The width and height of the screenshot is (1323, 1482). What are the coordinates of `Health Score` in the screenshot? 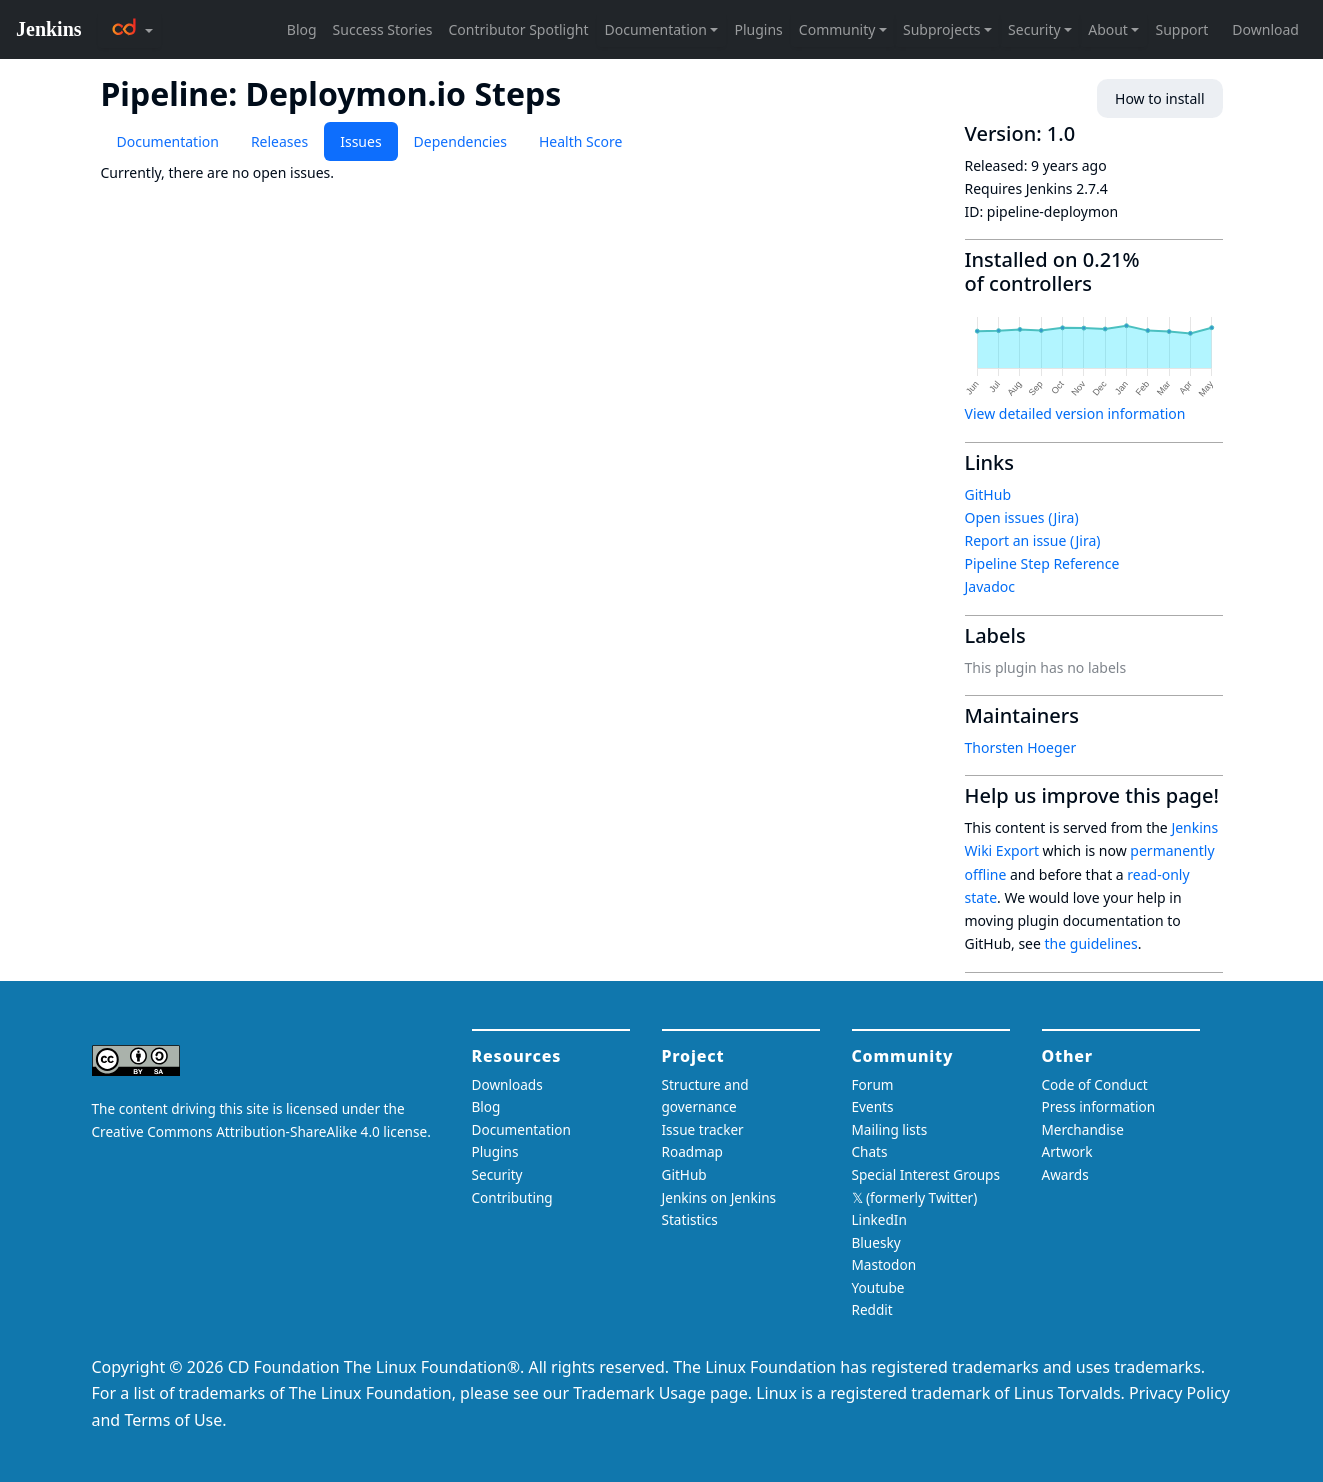 It's located at (580, 141).